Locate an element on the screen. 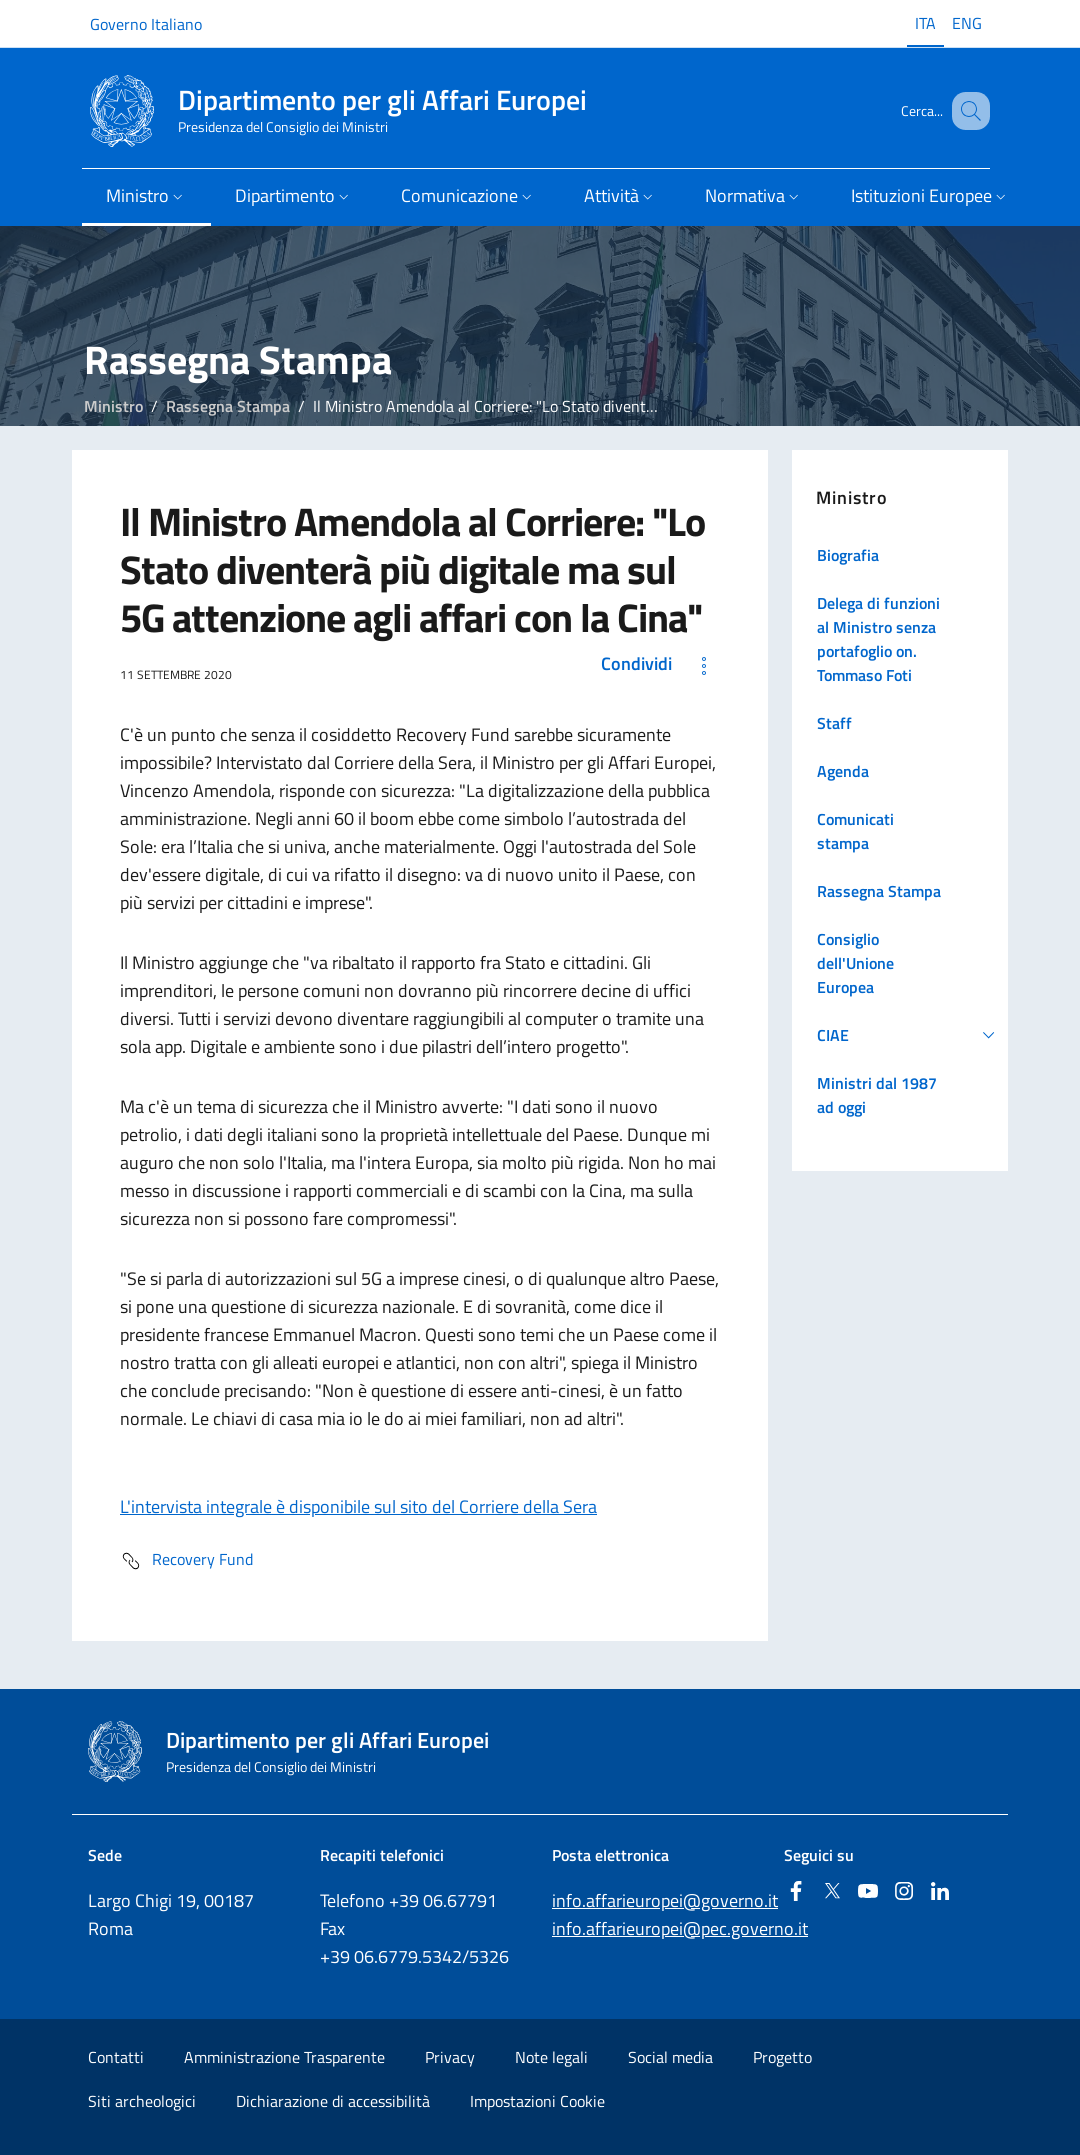 This screenshot has width=1080, height=2155. [Youtube] is located at coordinates (868, 1892).